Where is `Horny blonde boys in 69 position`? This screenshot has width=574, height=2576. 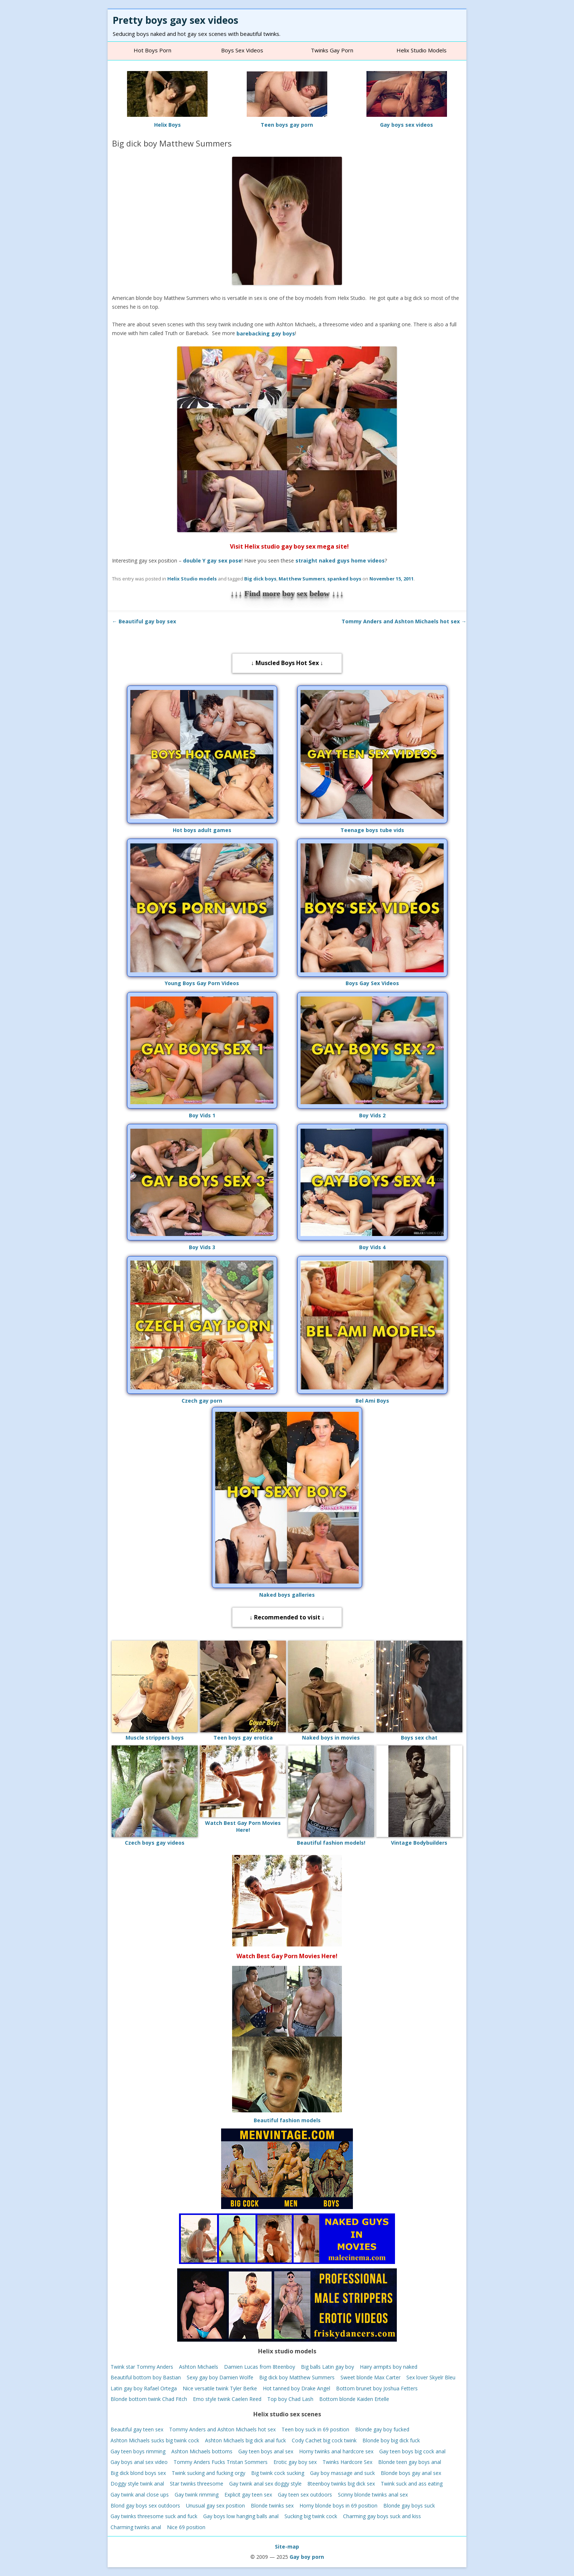
Horny blonde boys in 69 position is located at coordinates (338, 2505).